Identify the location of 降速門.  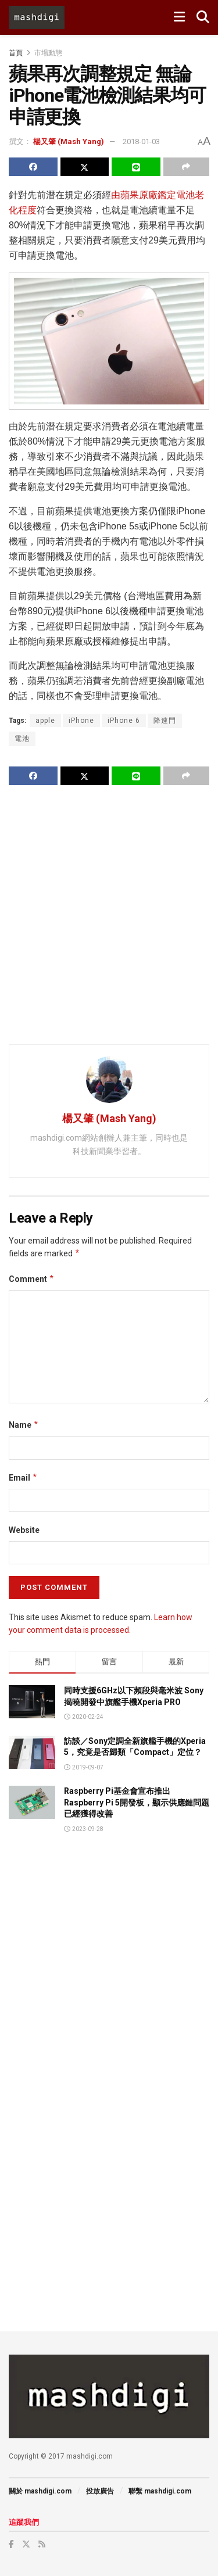
(164, 720).